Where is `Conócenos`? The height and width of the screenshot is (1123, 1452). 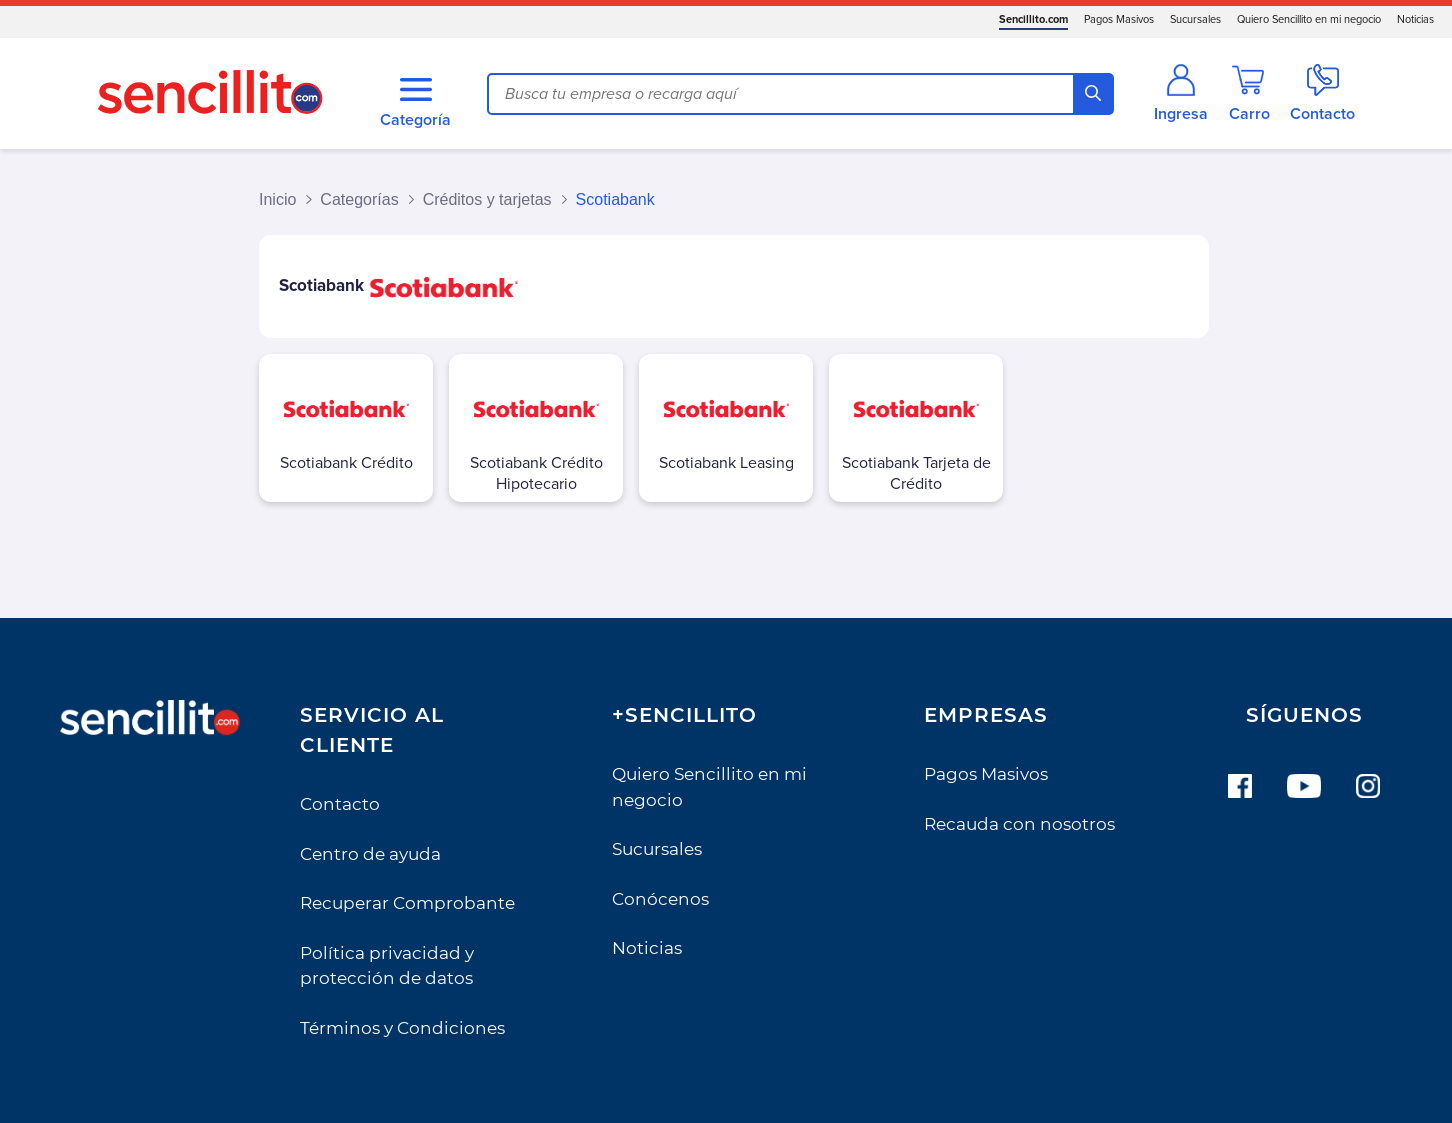
Conócenos is located at coordinates (660, 899).